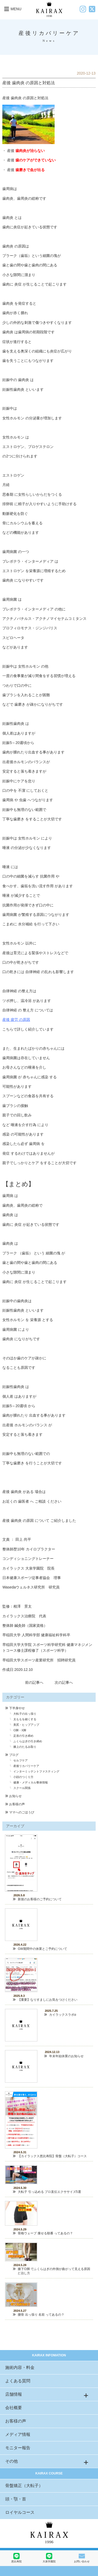 This screenshot has width=98, height=2576. I want to click on ブログ, so click(14, 1755).